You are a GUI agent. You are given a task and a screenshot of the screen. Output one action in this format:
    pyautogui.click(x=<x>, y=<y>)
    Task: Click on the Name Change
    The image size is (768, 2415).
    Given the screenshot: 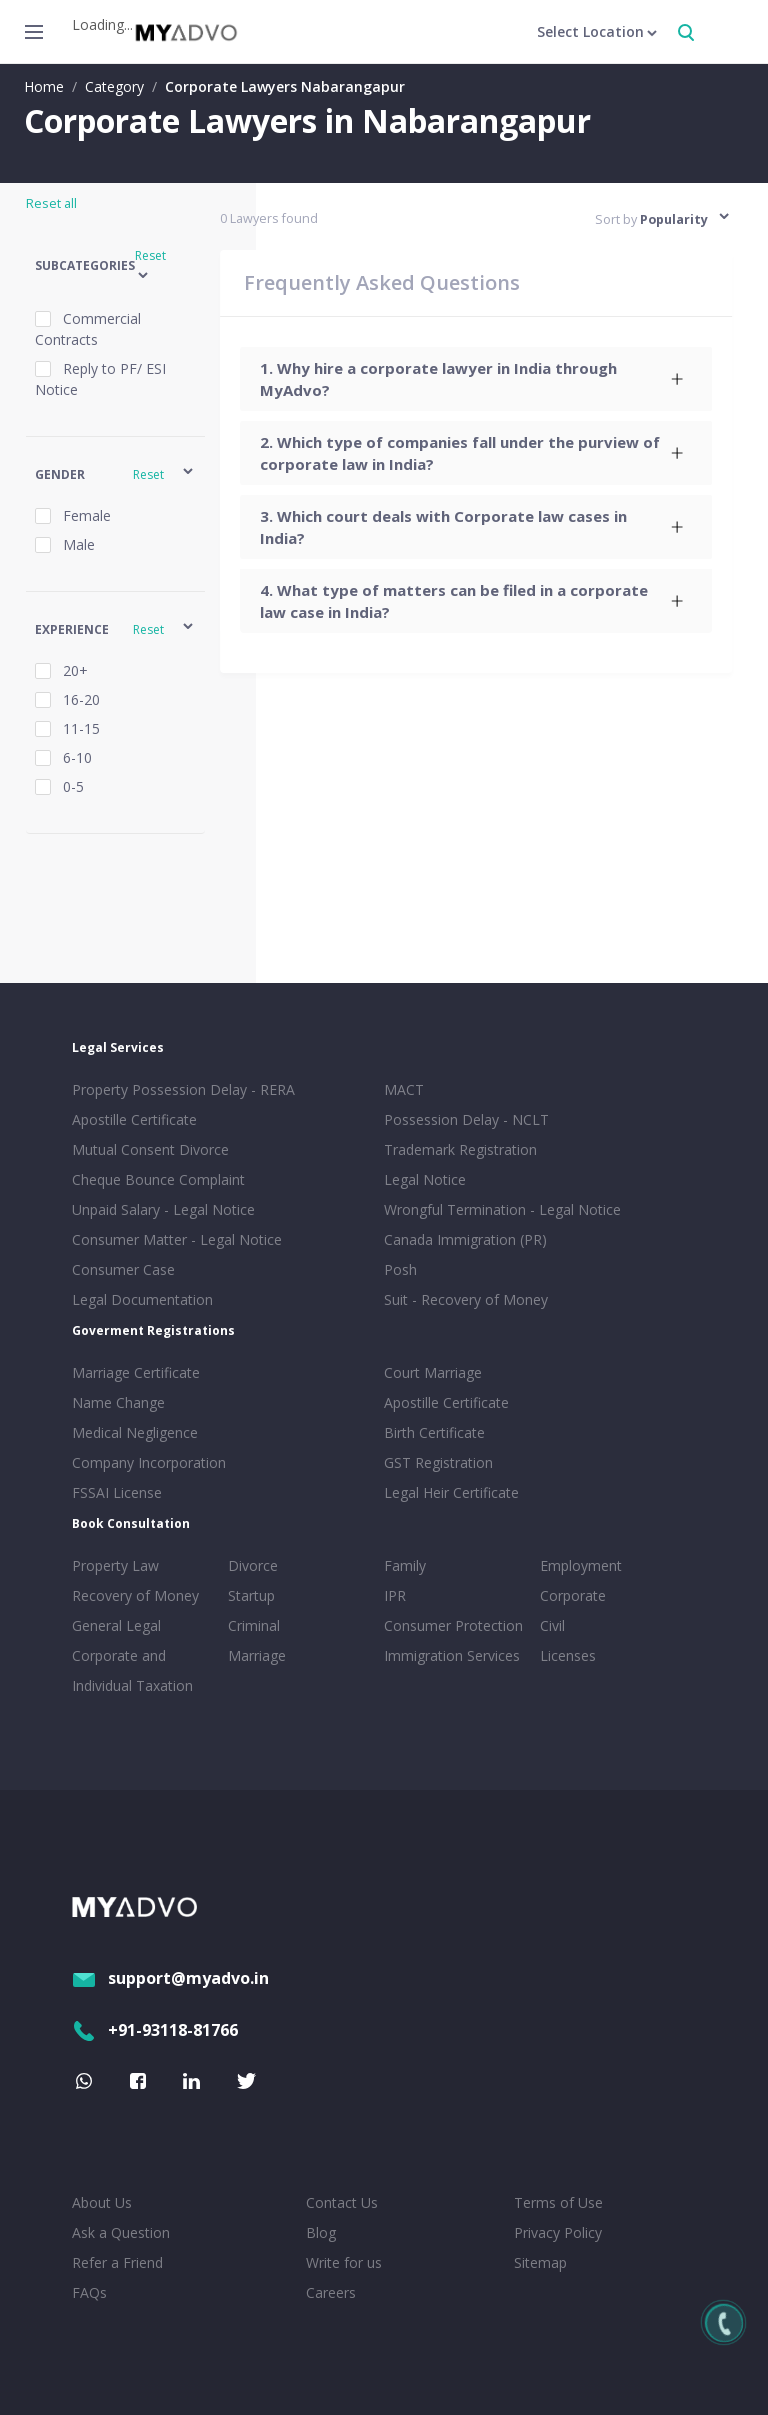 What is the action you would take?
    pyautogui.click(x=118, y=1402)
    